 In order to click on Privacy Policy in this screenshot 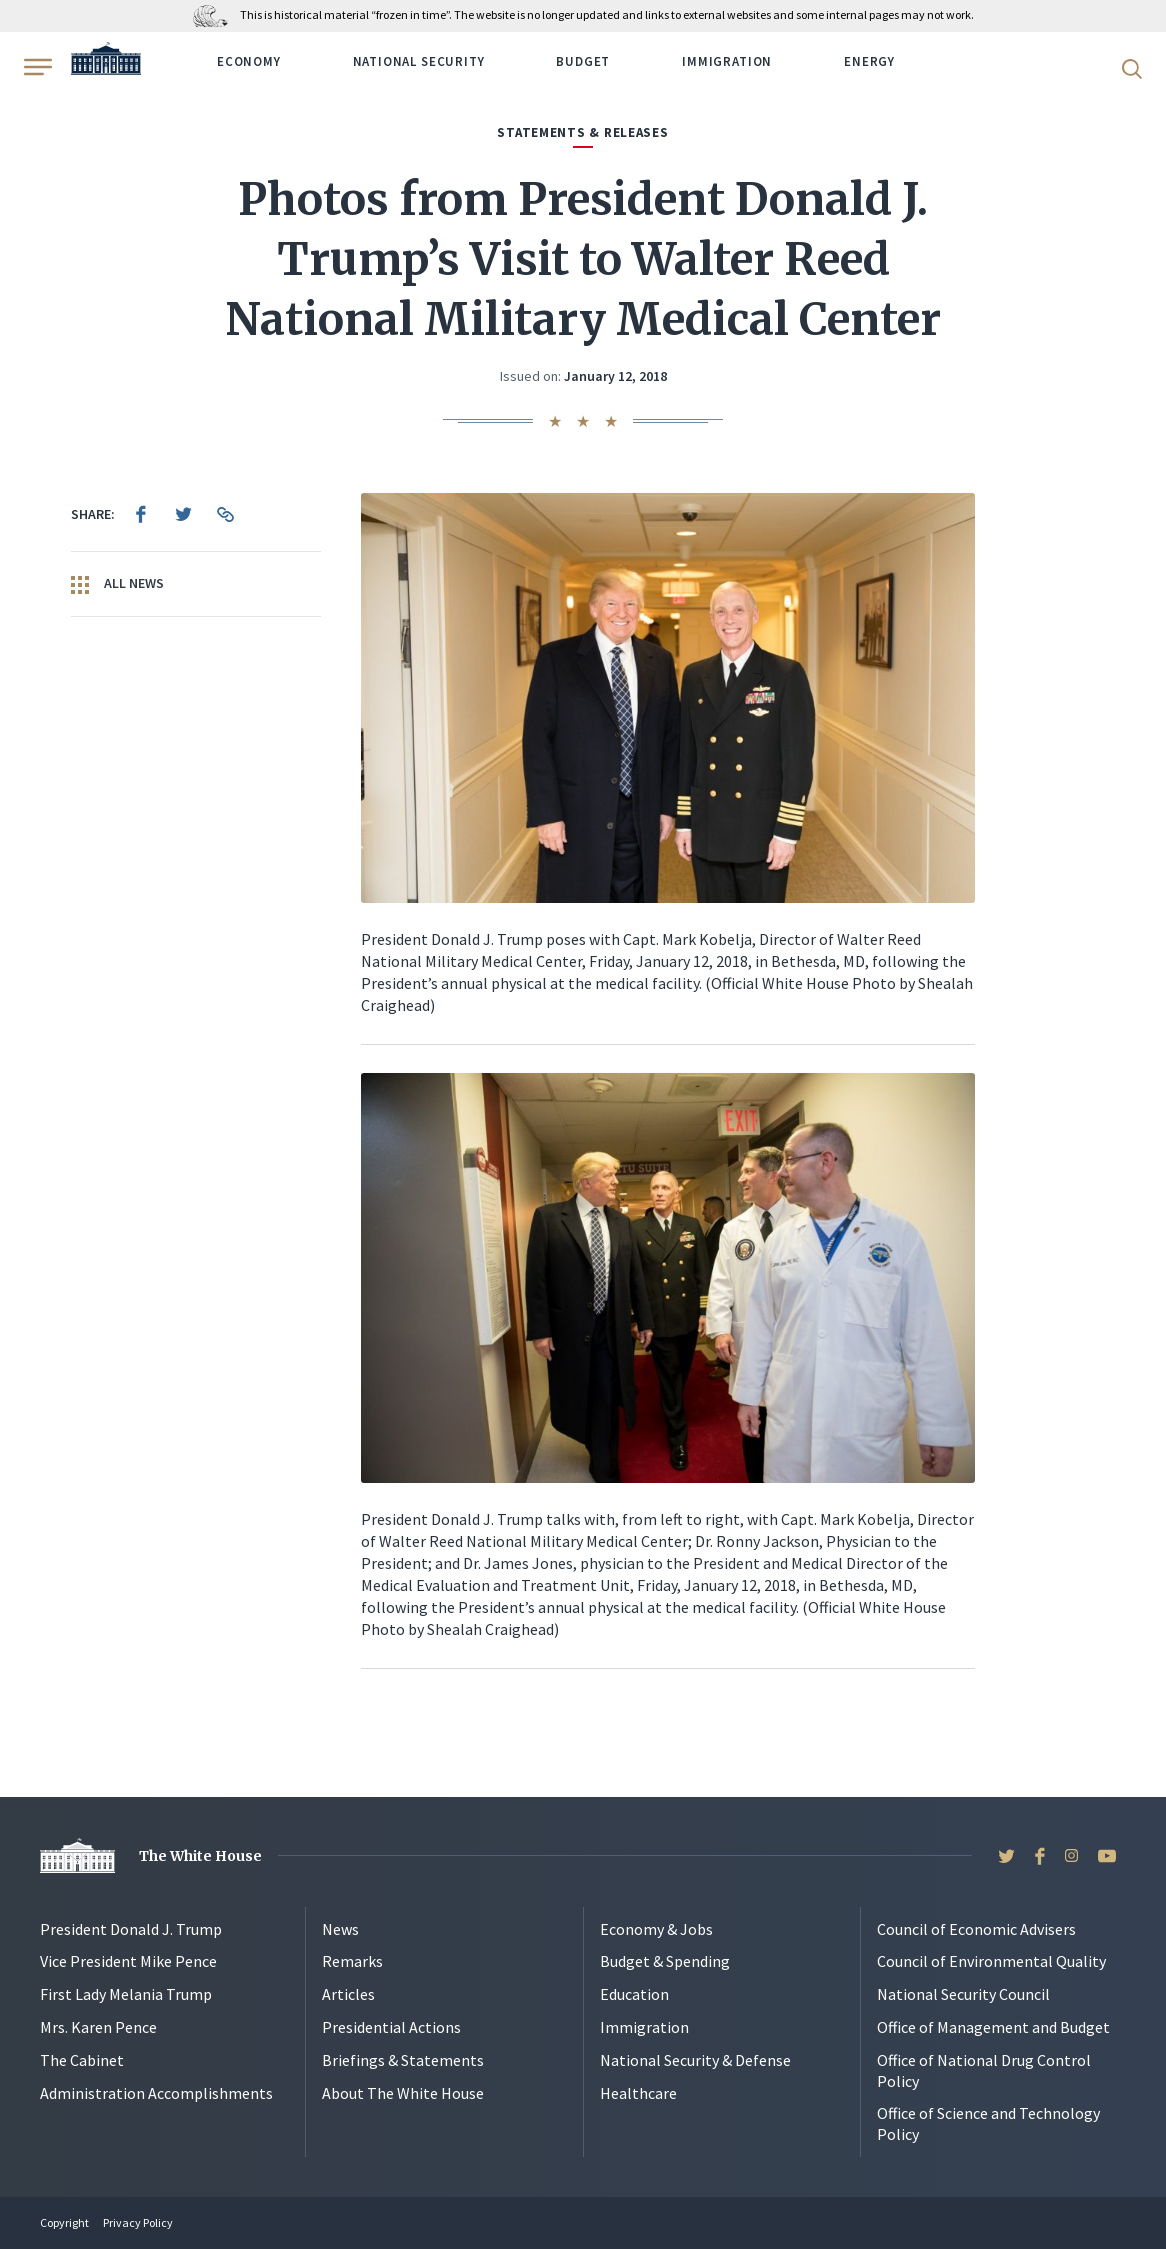, I will do `click(138, 2222)`.